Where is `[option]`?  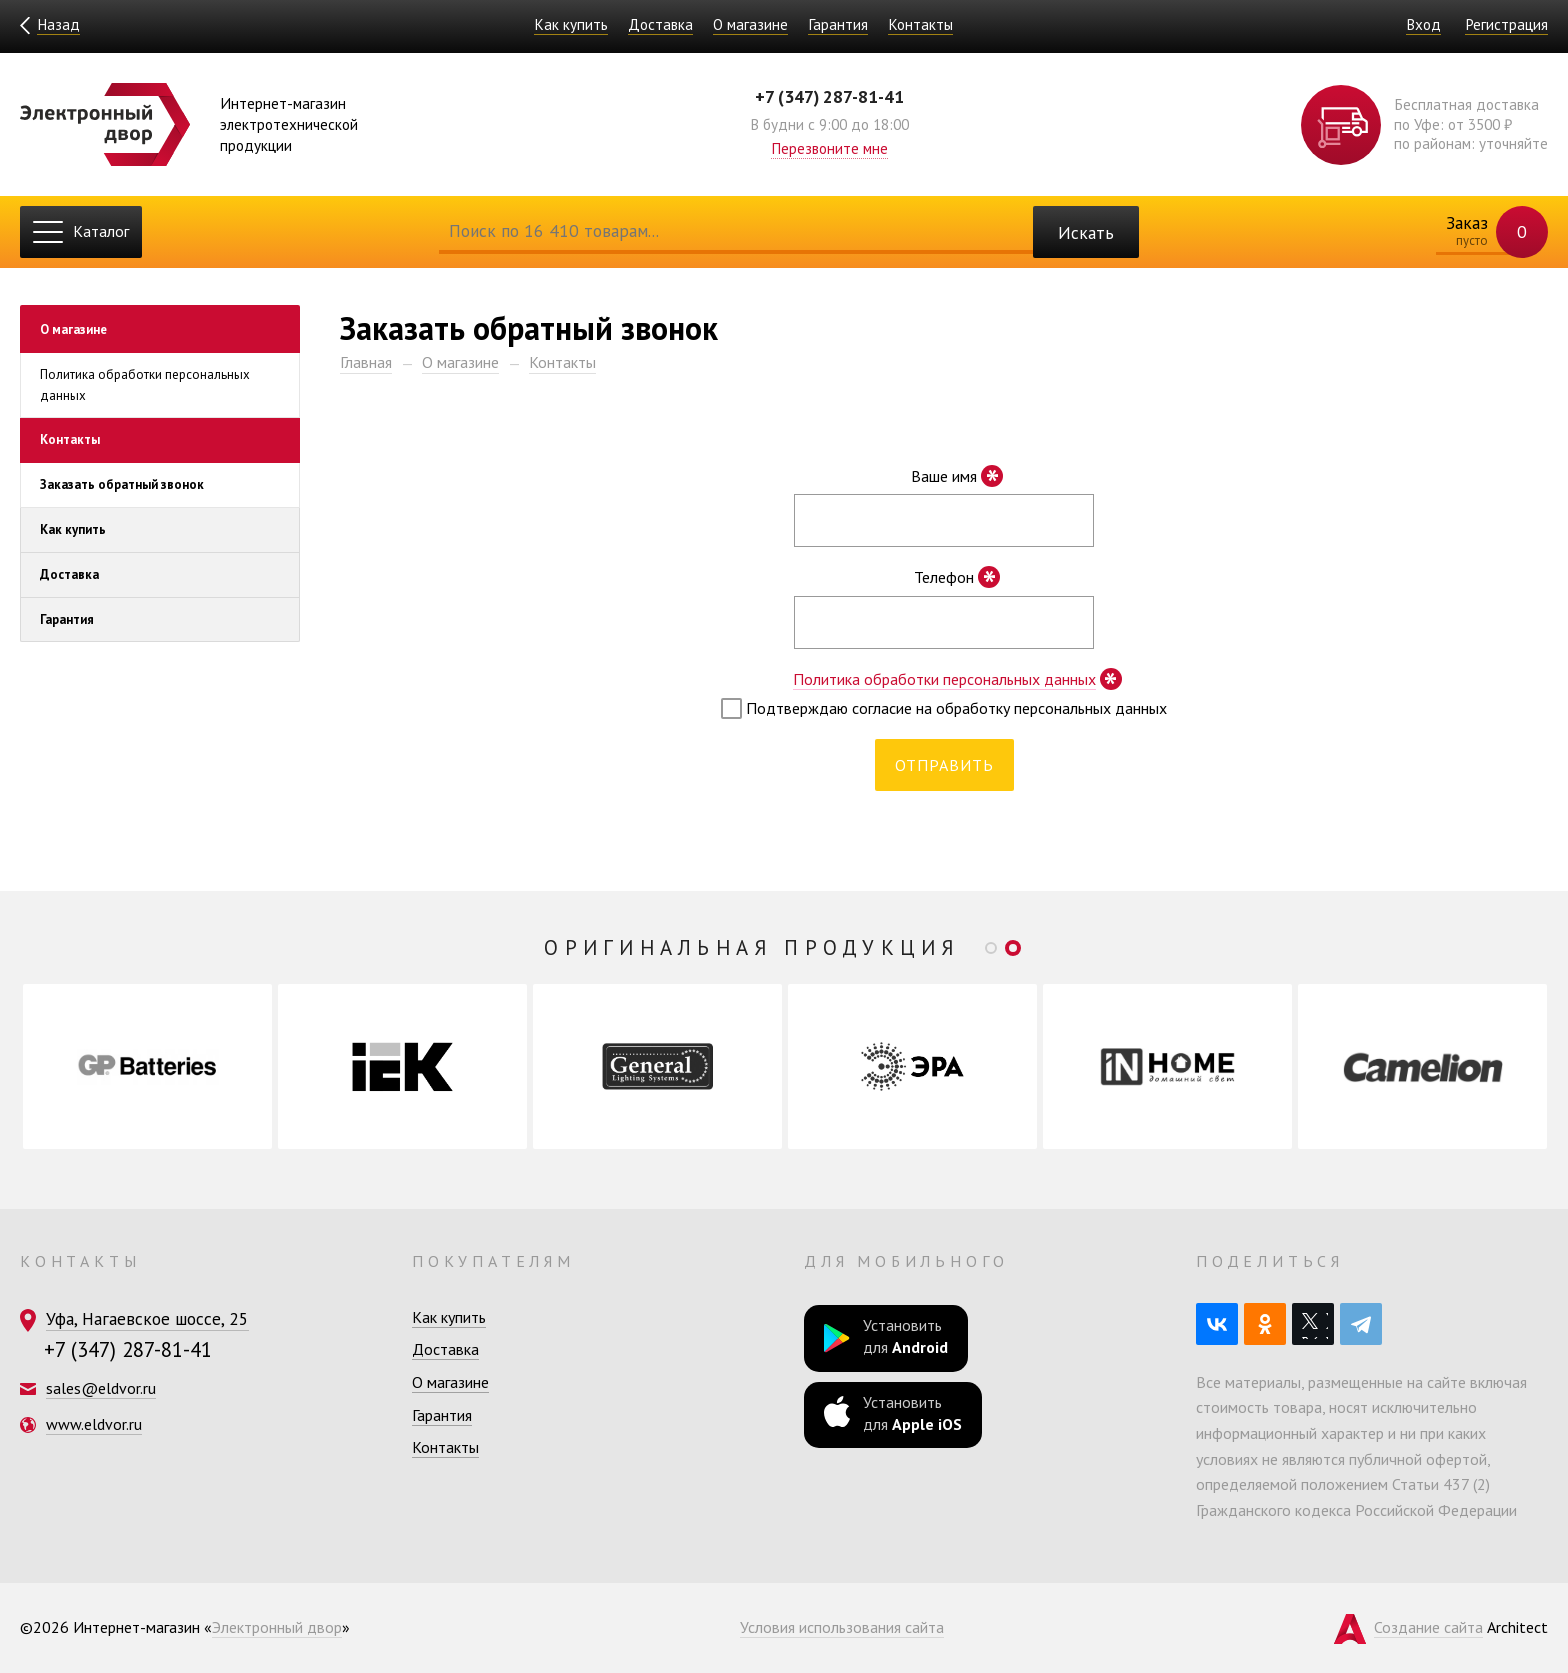
[option] is located at coordinates (147, 1066).